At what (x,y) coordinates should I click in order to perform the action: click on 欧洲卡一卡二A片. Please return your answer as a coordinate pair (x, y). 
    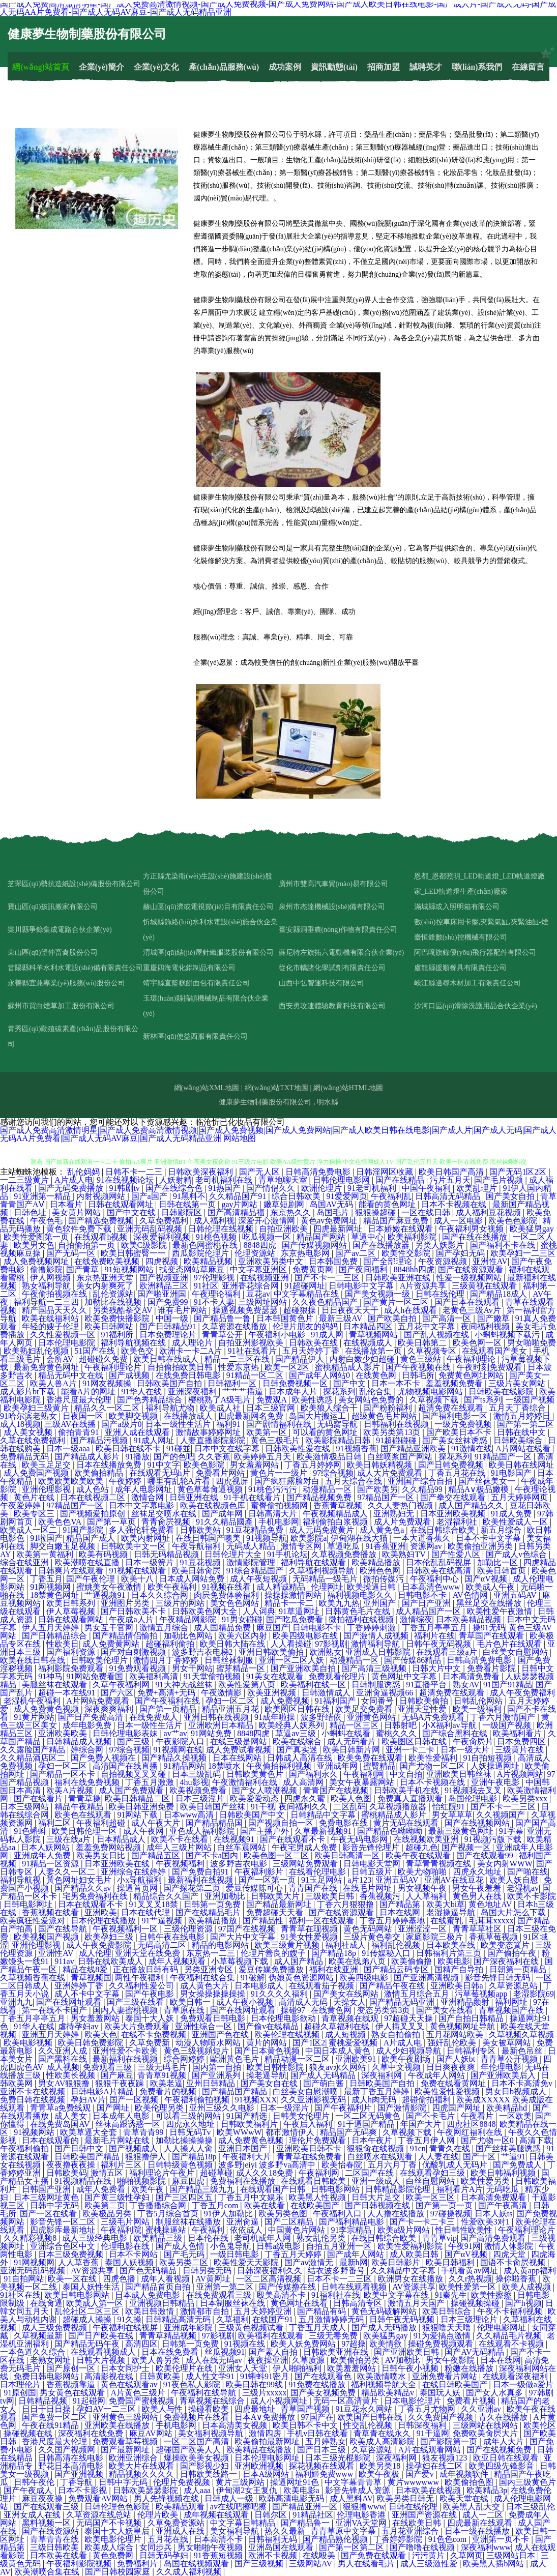
    Looking at the image, I should click on (191, 1350).